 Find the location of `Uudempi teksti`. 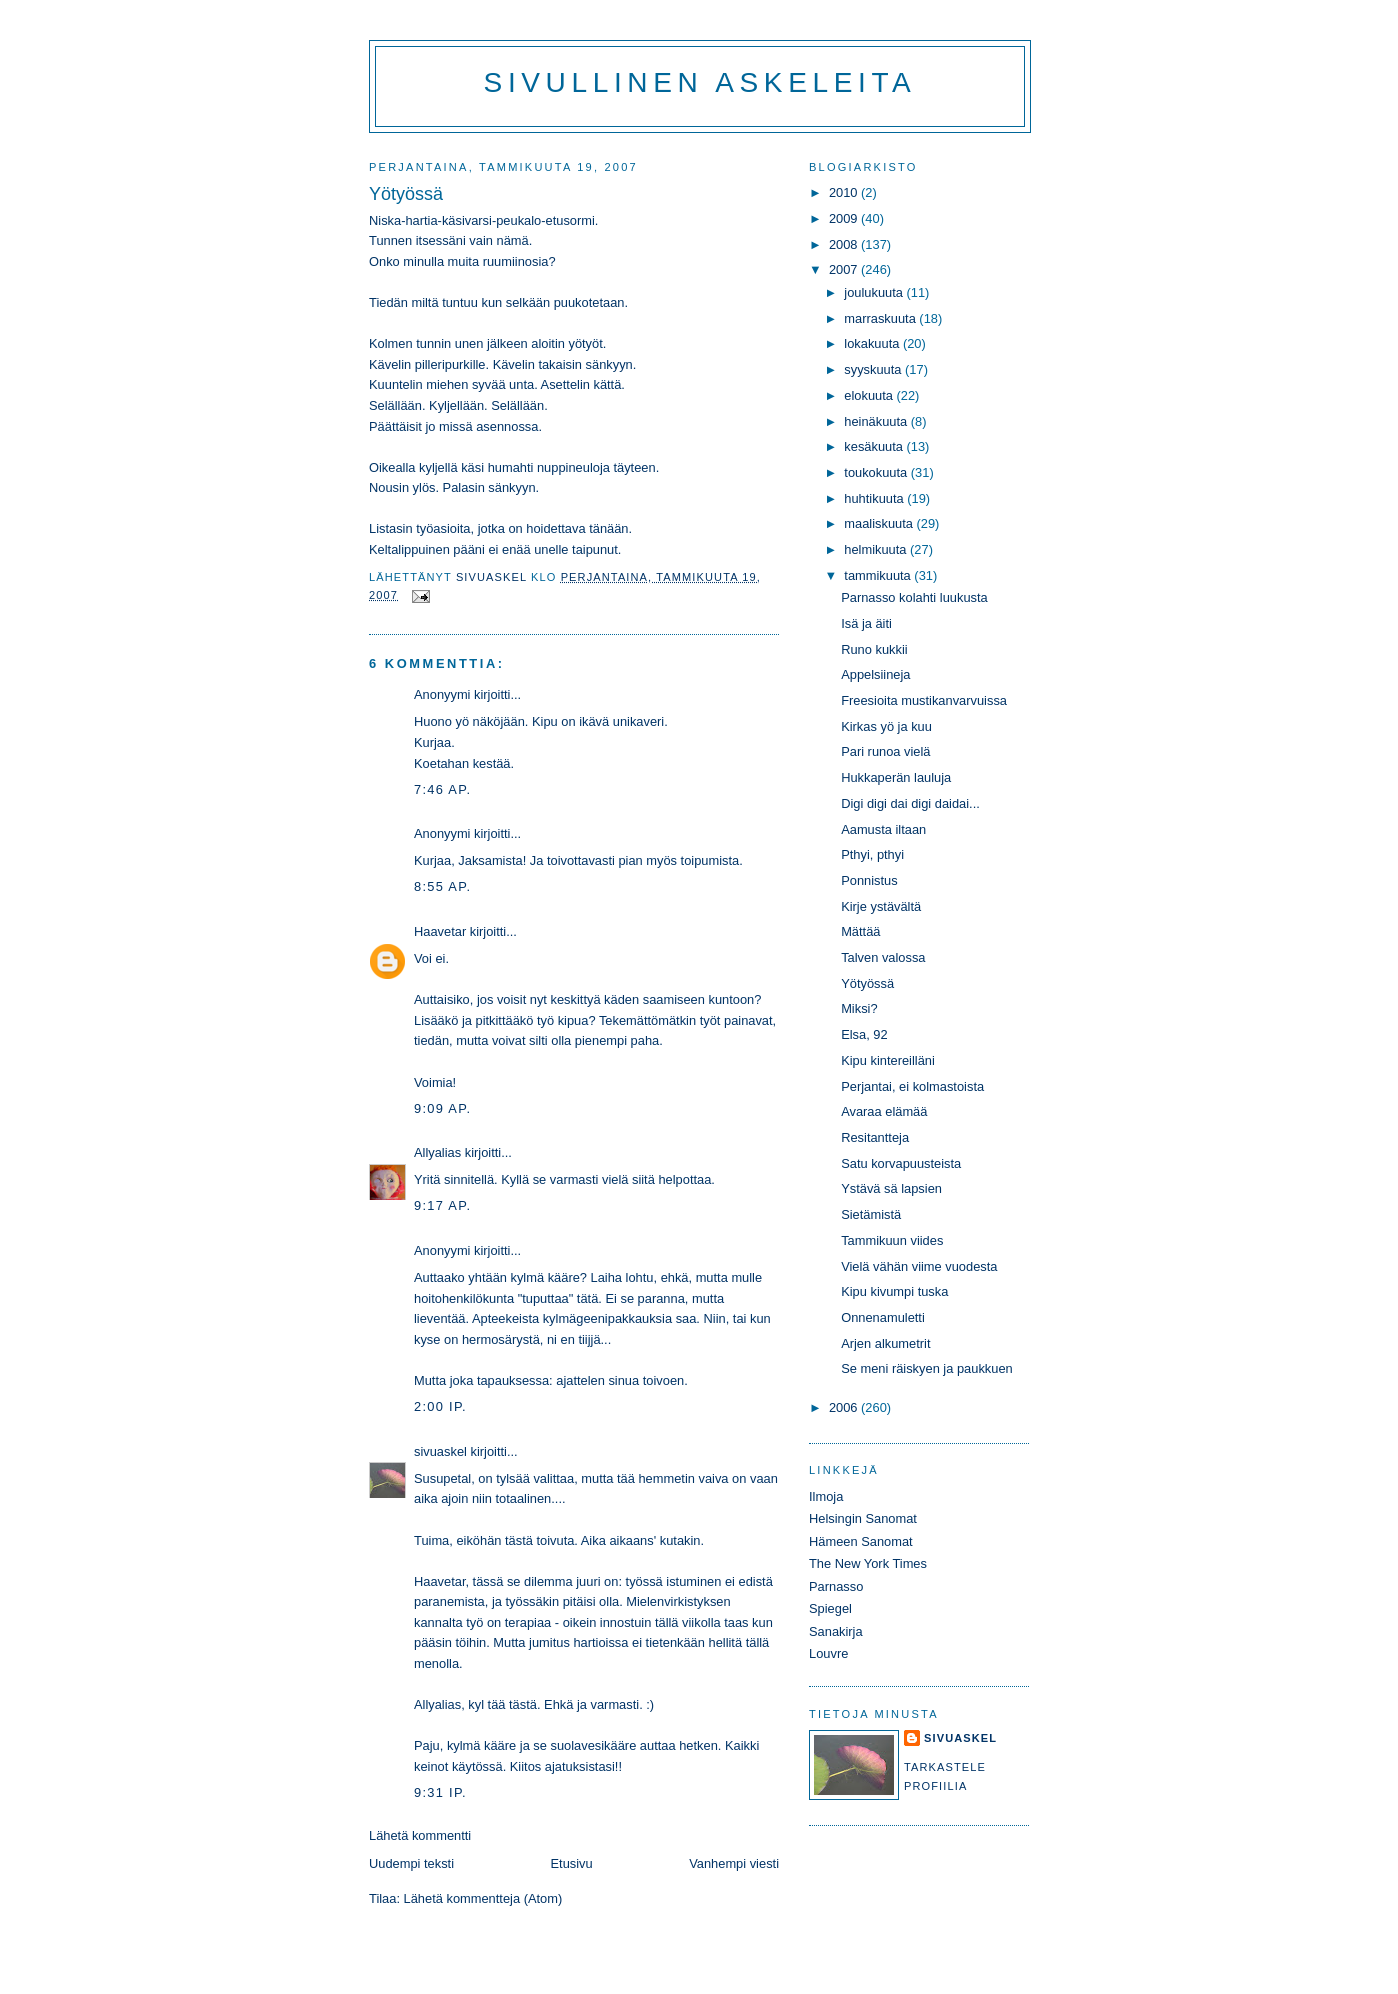

Uudempi teksti is located at coordinates (411, 1863).